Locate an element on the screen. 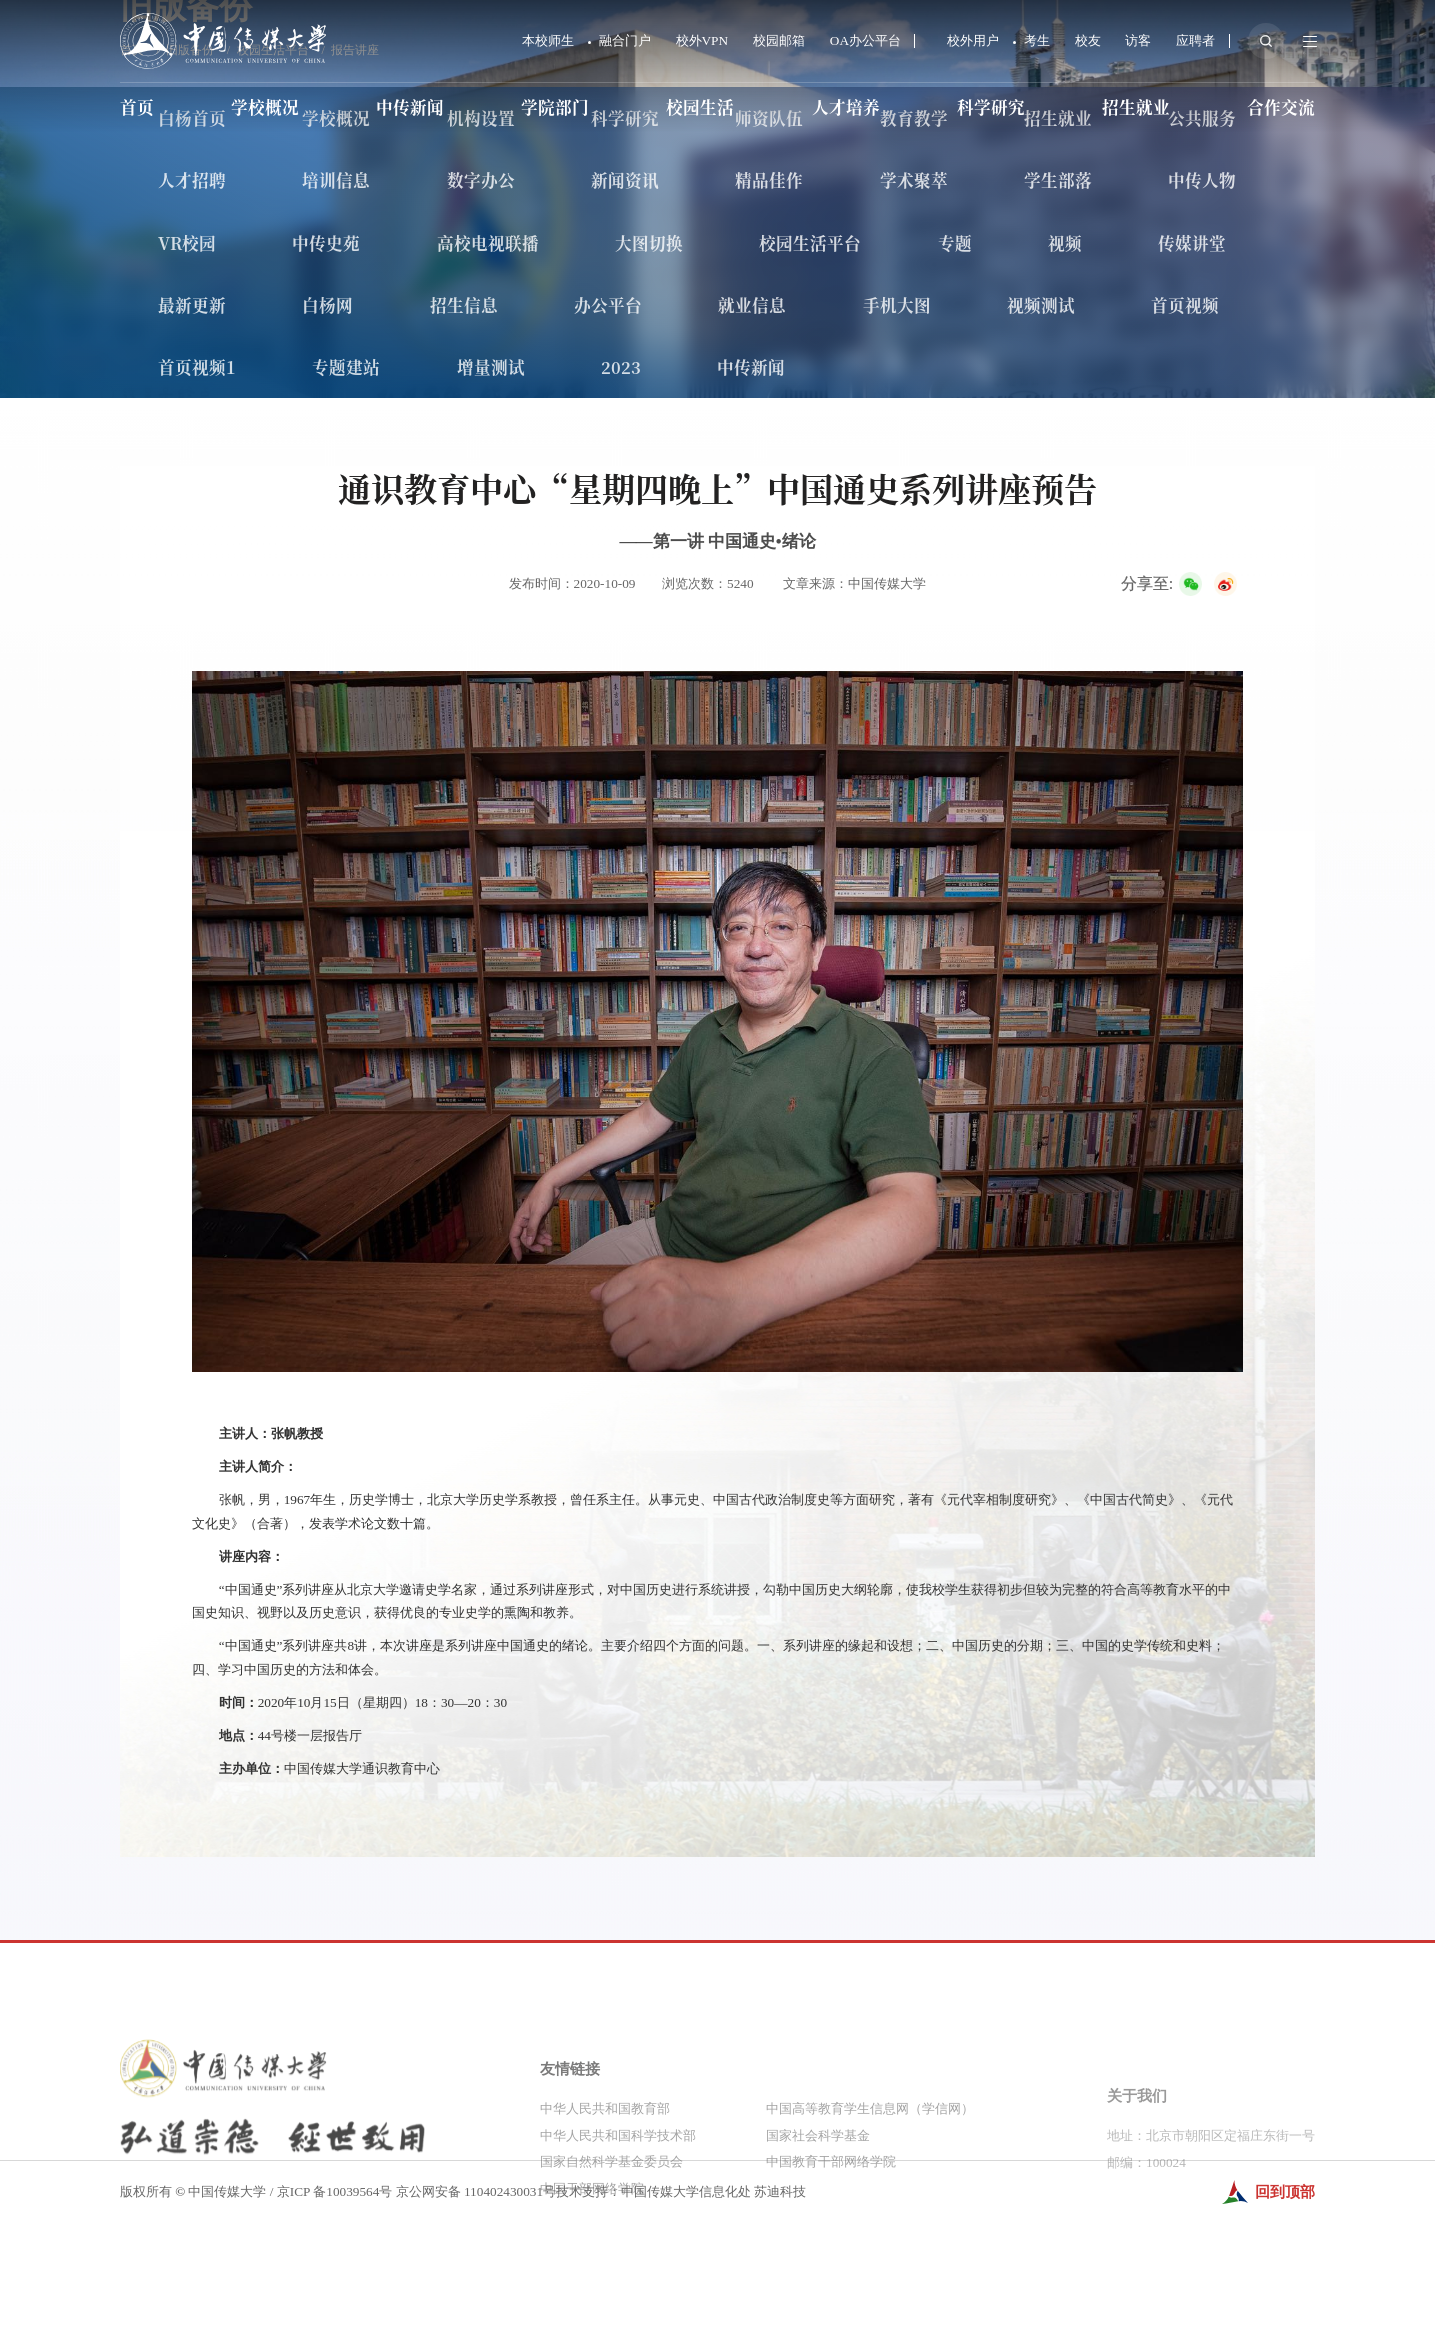 This screenshot has height=2336, width=1435. 招生就业 is located at coordinates (1136, 107).